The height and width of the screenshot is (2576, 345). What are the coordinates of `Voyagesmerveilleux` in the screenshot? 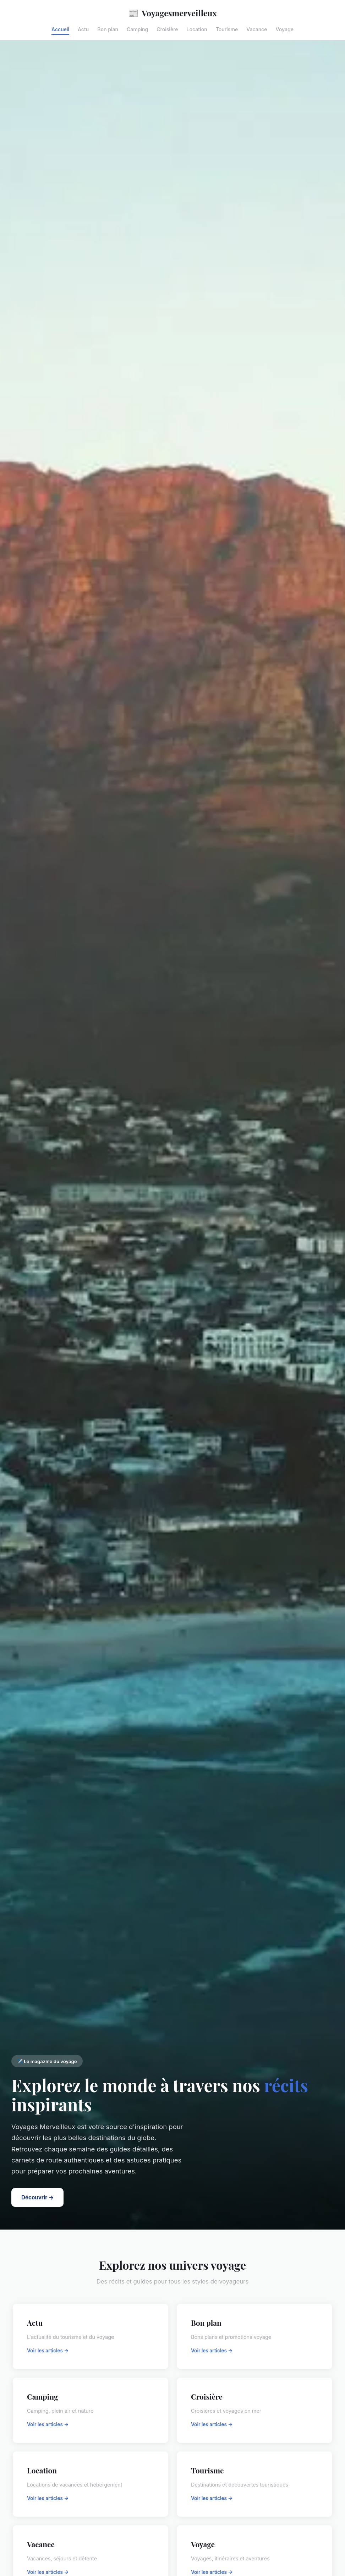 It's located at (172, 13).